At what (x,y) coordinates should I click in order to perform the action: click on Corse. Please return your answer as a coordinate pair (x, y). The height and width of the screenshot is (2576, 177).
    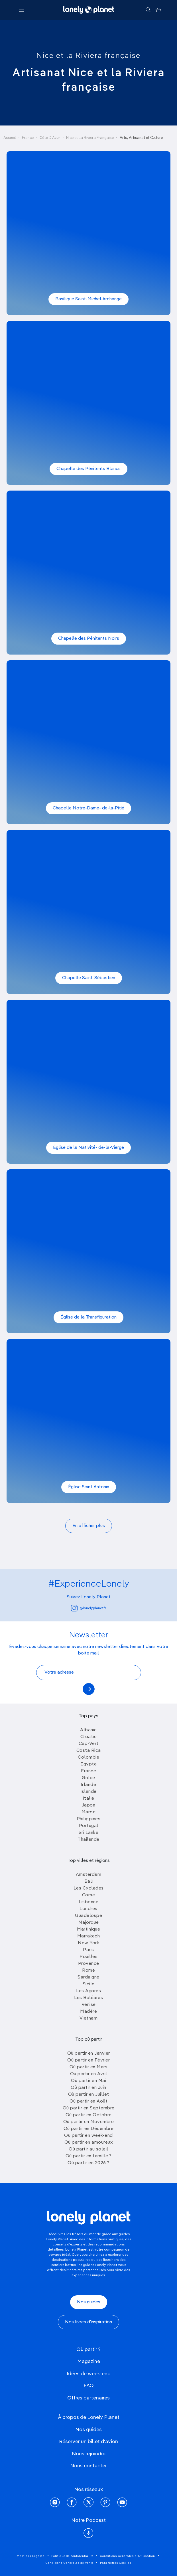
    Looking at the image, I should click on (88, 1895).